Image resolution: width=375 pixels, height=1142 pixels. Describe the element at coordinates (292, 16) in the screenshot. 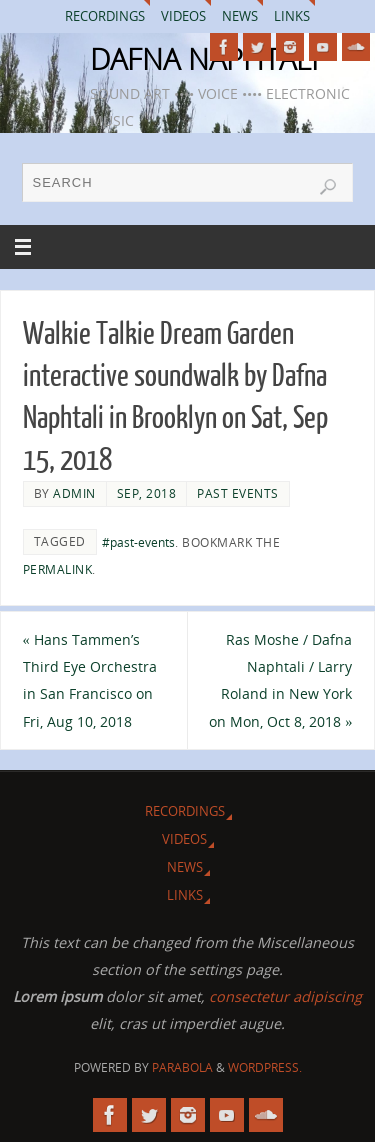

I see `Links` at that location.